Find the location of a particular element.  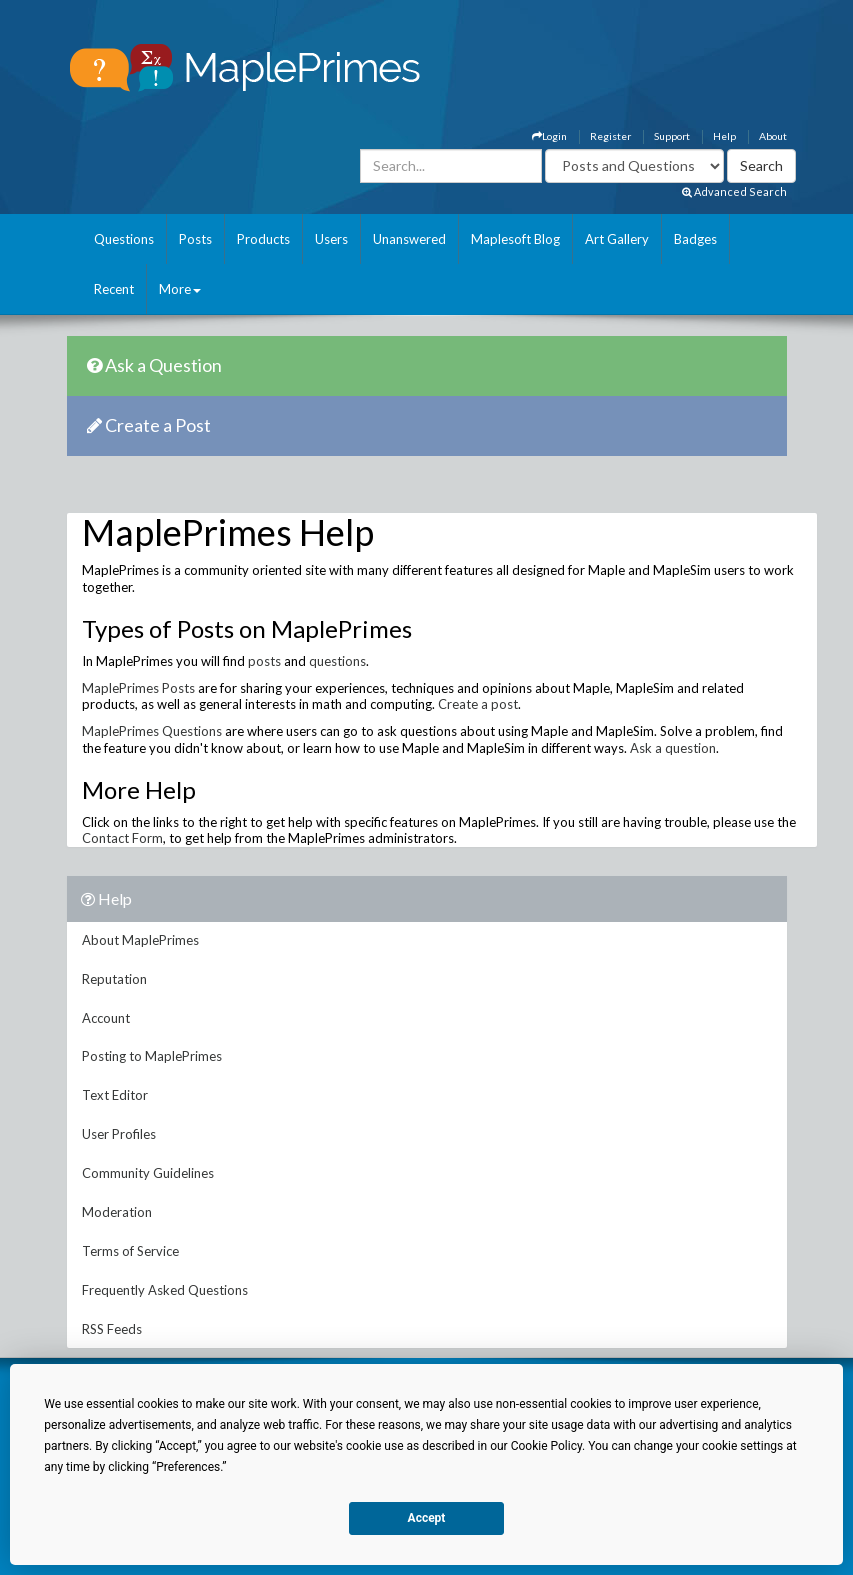

User Profiles is located at coordinates (119, 1134).